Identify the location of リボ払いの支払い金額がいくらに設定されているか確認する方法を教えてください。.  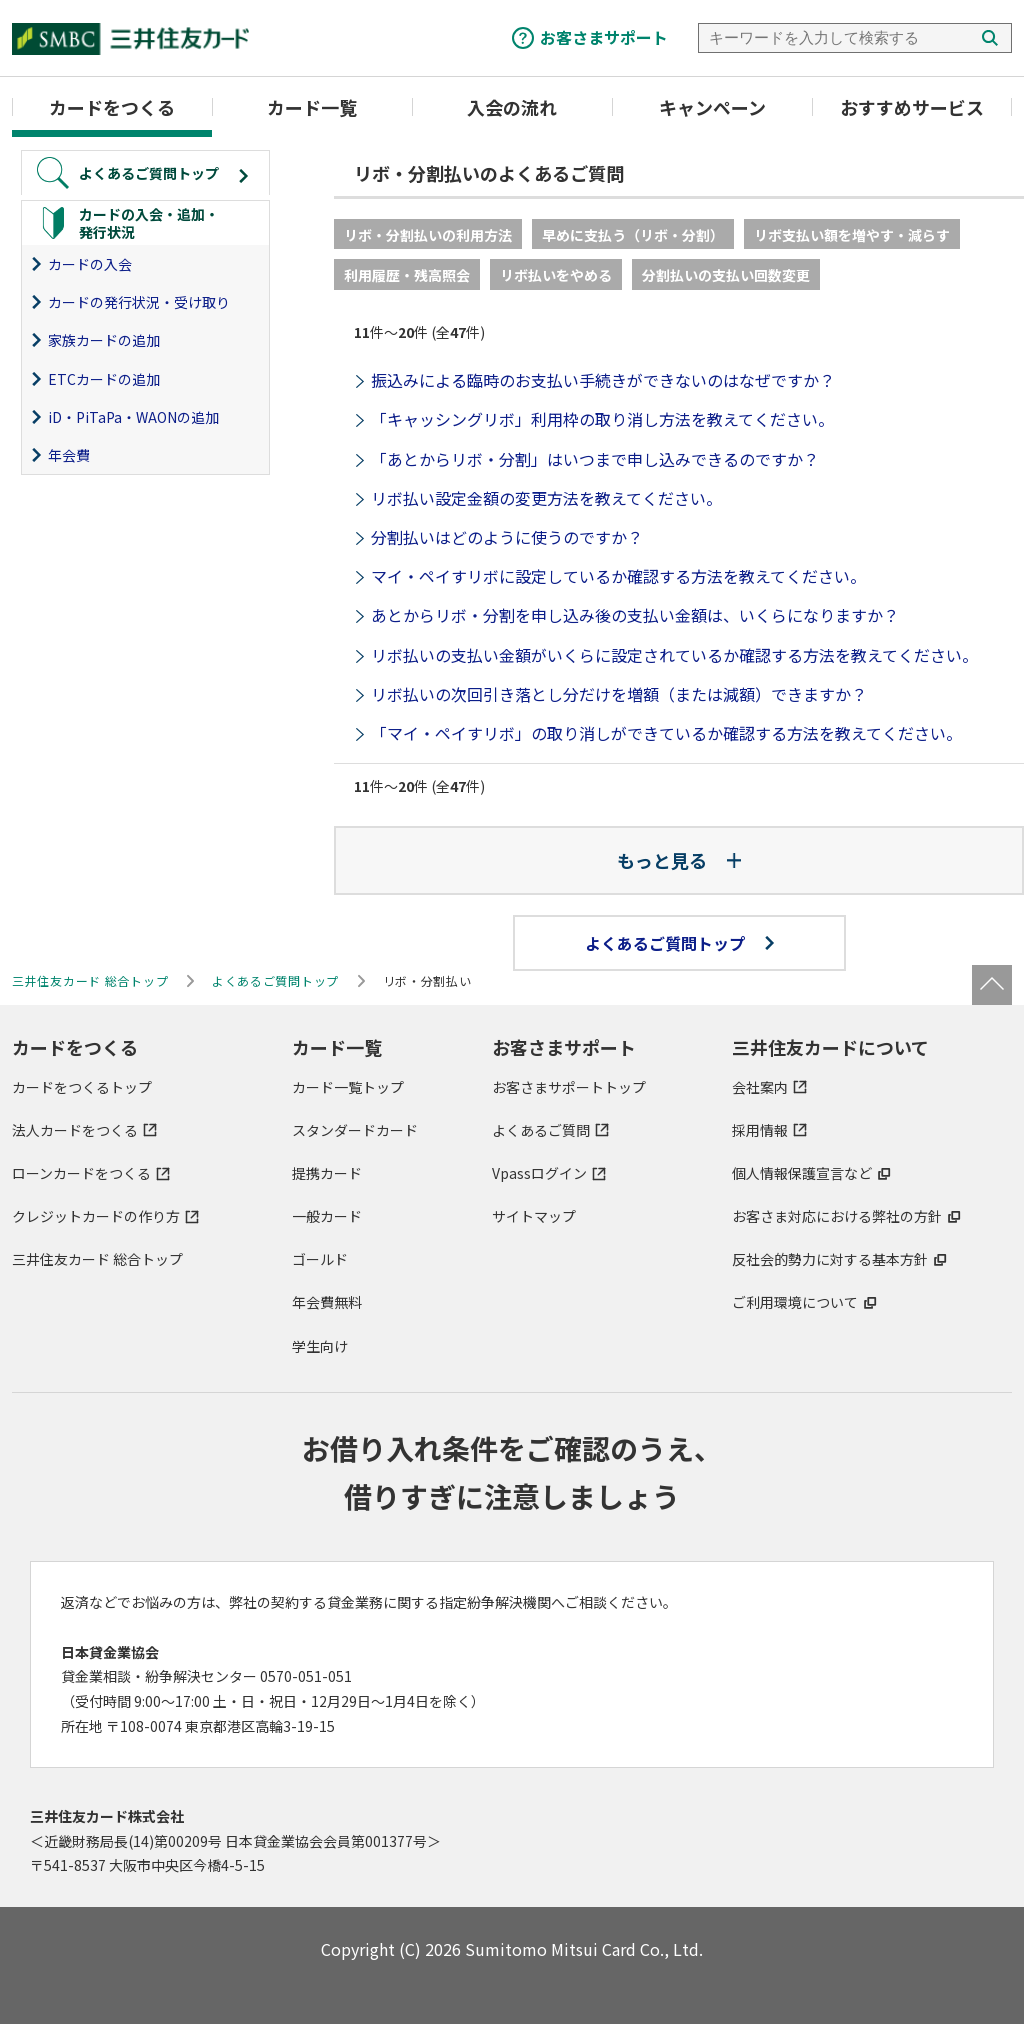
(674, 655).